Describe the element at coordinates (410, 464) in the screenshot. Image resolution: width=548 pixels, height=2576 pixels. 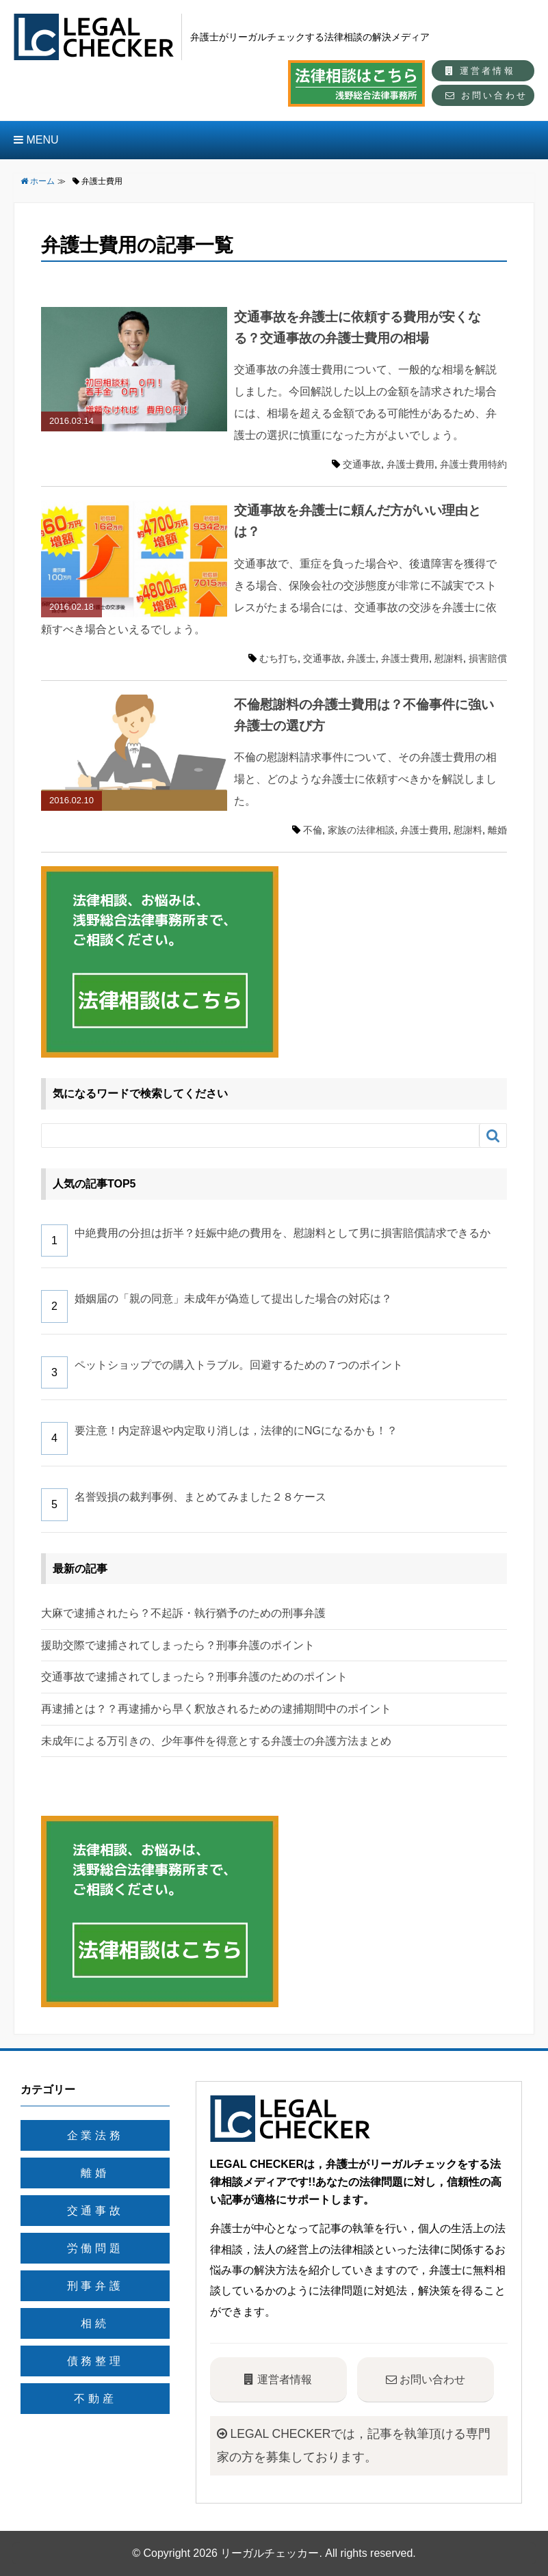
I see `弁護士費用` at that location.